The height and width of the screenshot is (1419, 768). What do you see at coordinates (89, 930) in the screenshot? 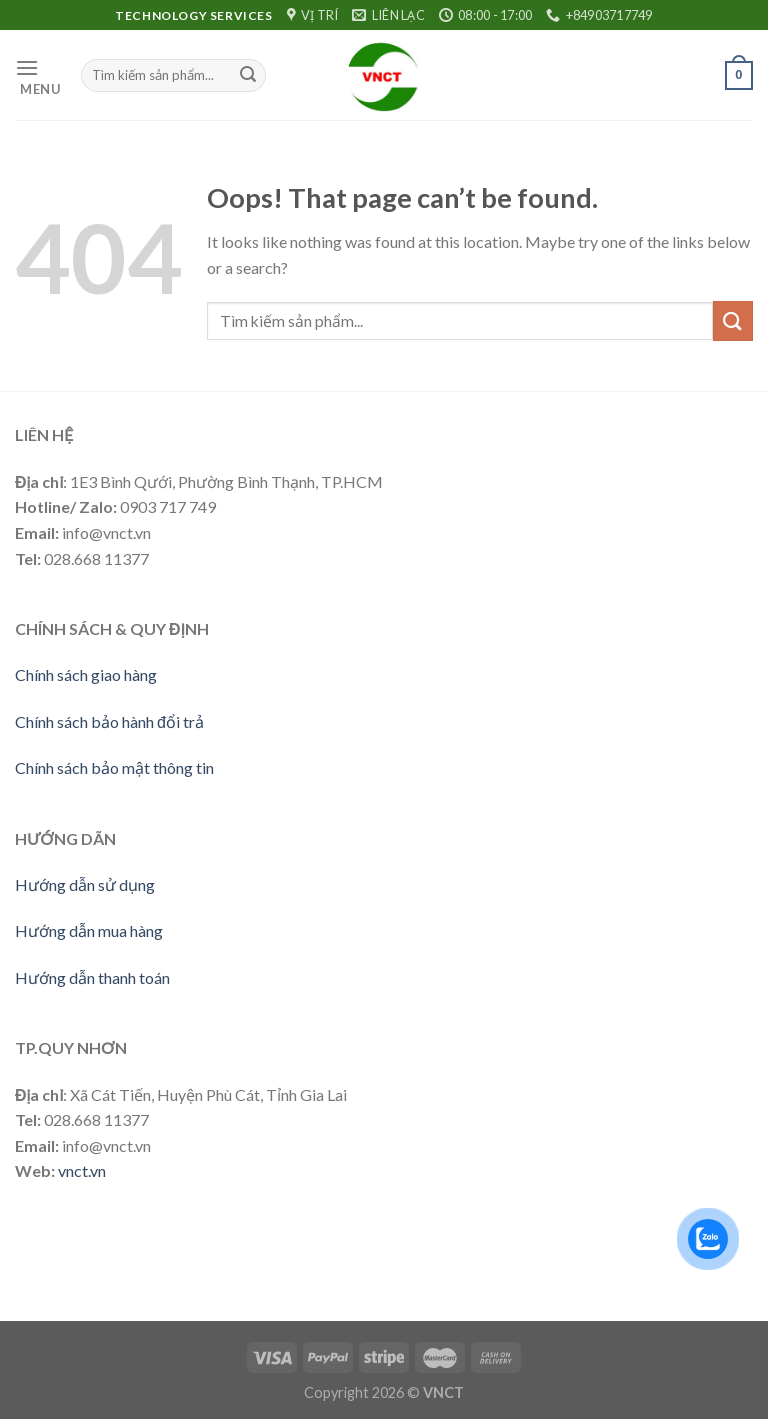
I see `Hướng dẫn mua hàng` at bounding box center [89, 930].